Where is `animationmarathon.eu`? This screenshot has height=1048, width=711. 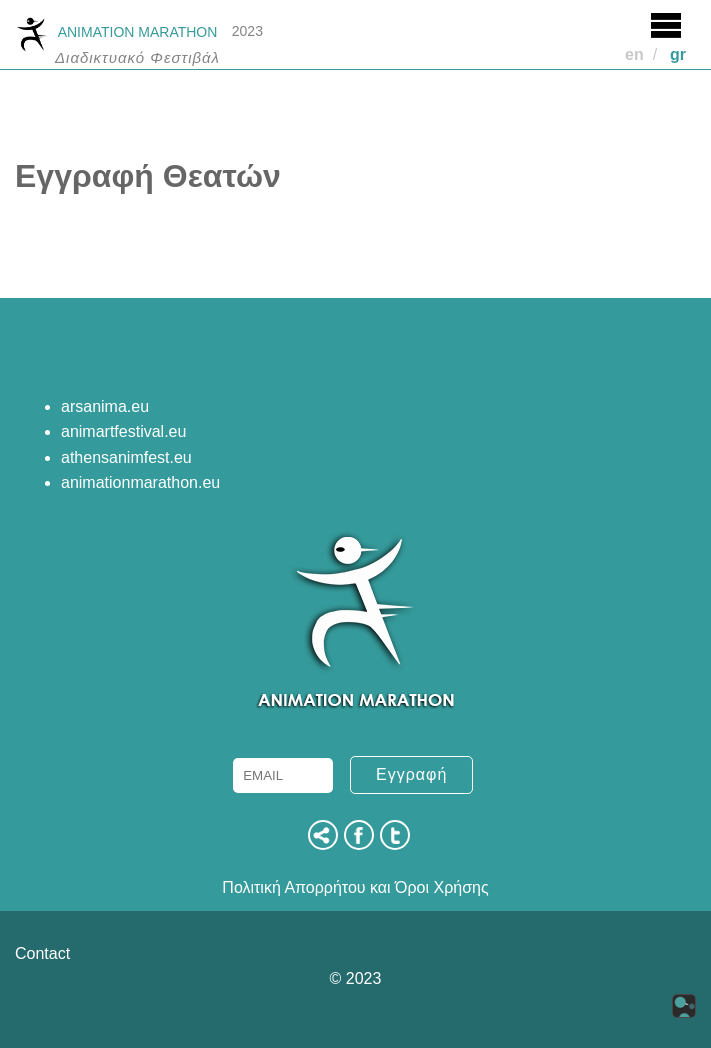
animationmarathon.eu is located at coordinates (140, 482).